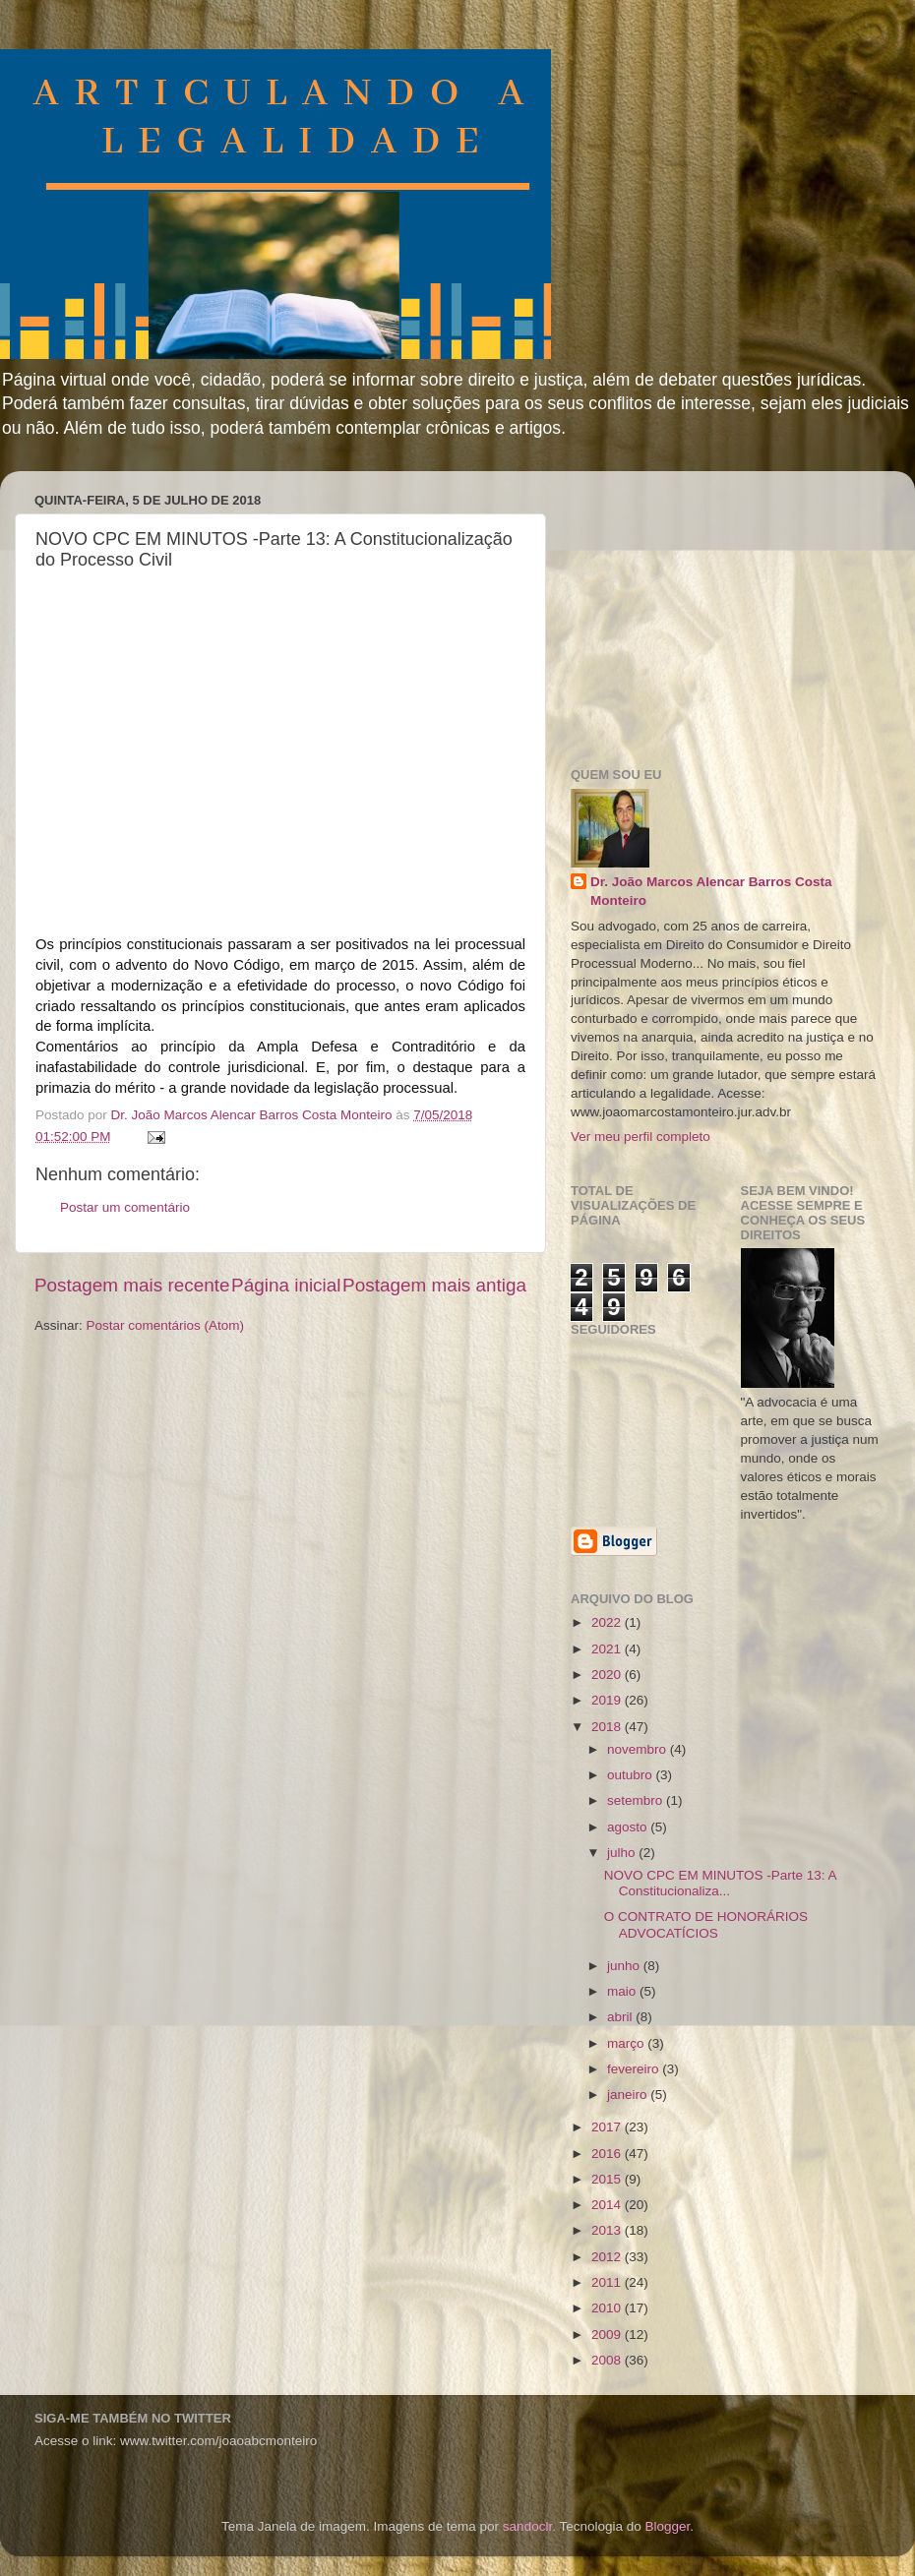  Describe the element at coordinates (608, 2230) in the screenshot. I see `2013` at that location.